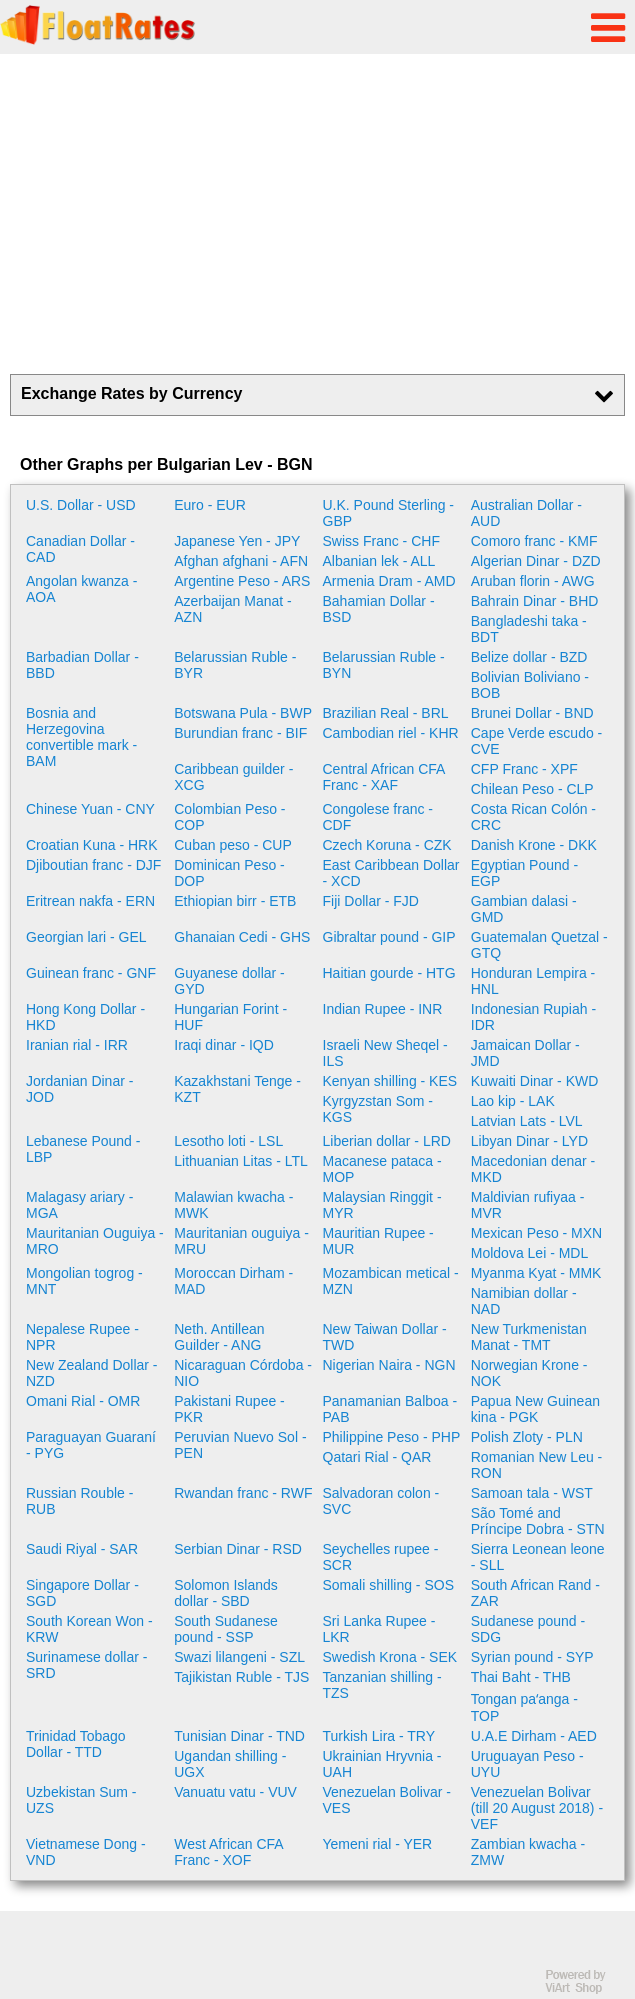 Image resolution: width=635 pixels, height=1999 pixels. Describe the element at coordinates (539, 945) in the screenshot. I see `Guatemalan Quetzal - GTQ` at that location.